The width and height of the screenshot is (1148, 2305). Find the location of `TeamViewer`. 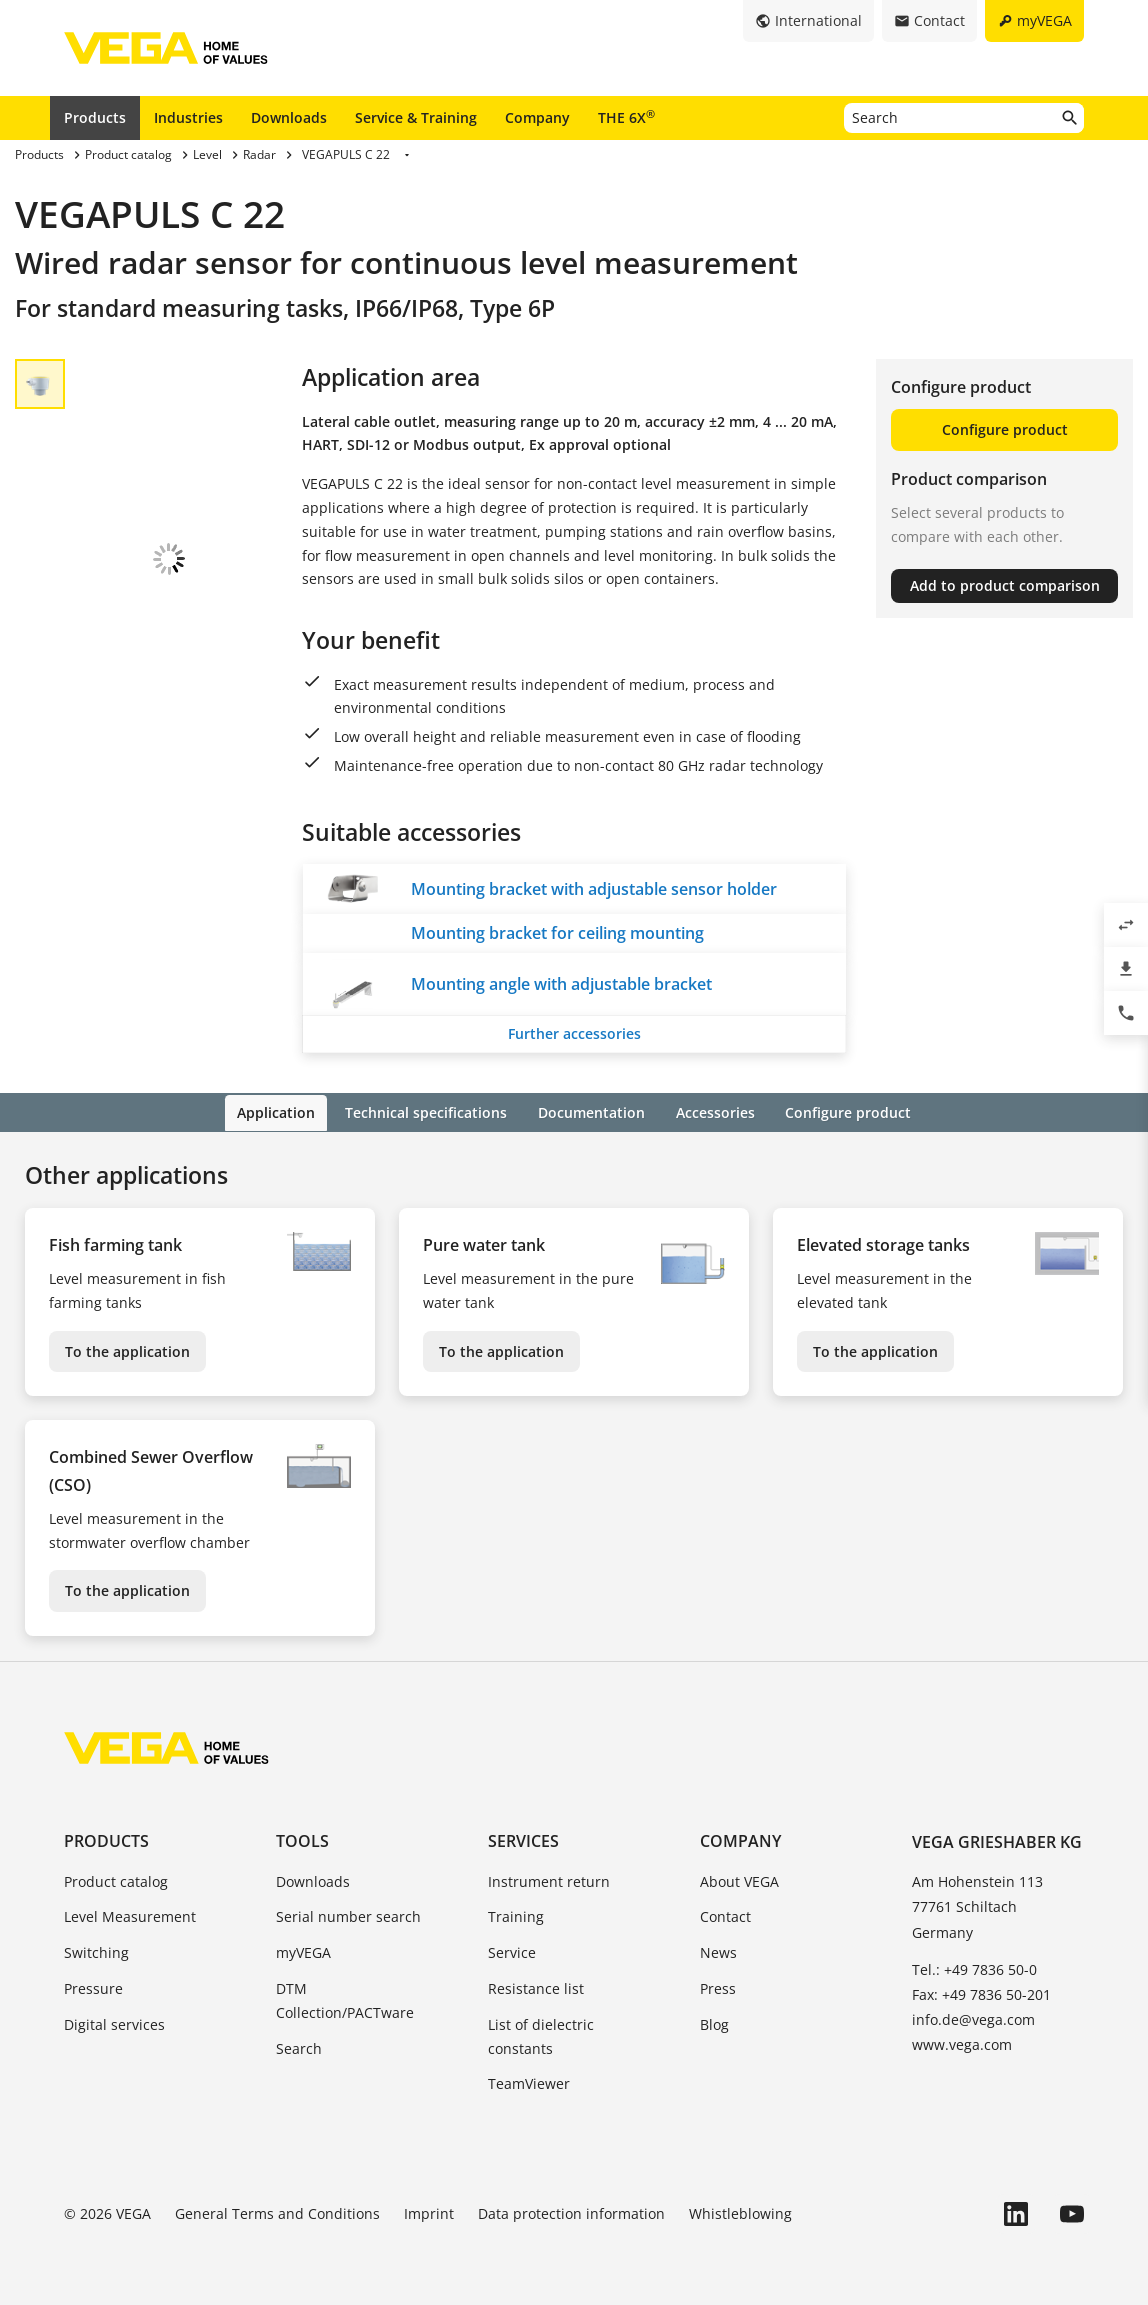

TeamViewer is located at coordinates (529, 2082).